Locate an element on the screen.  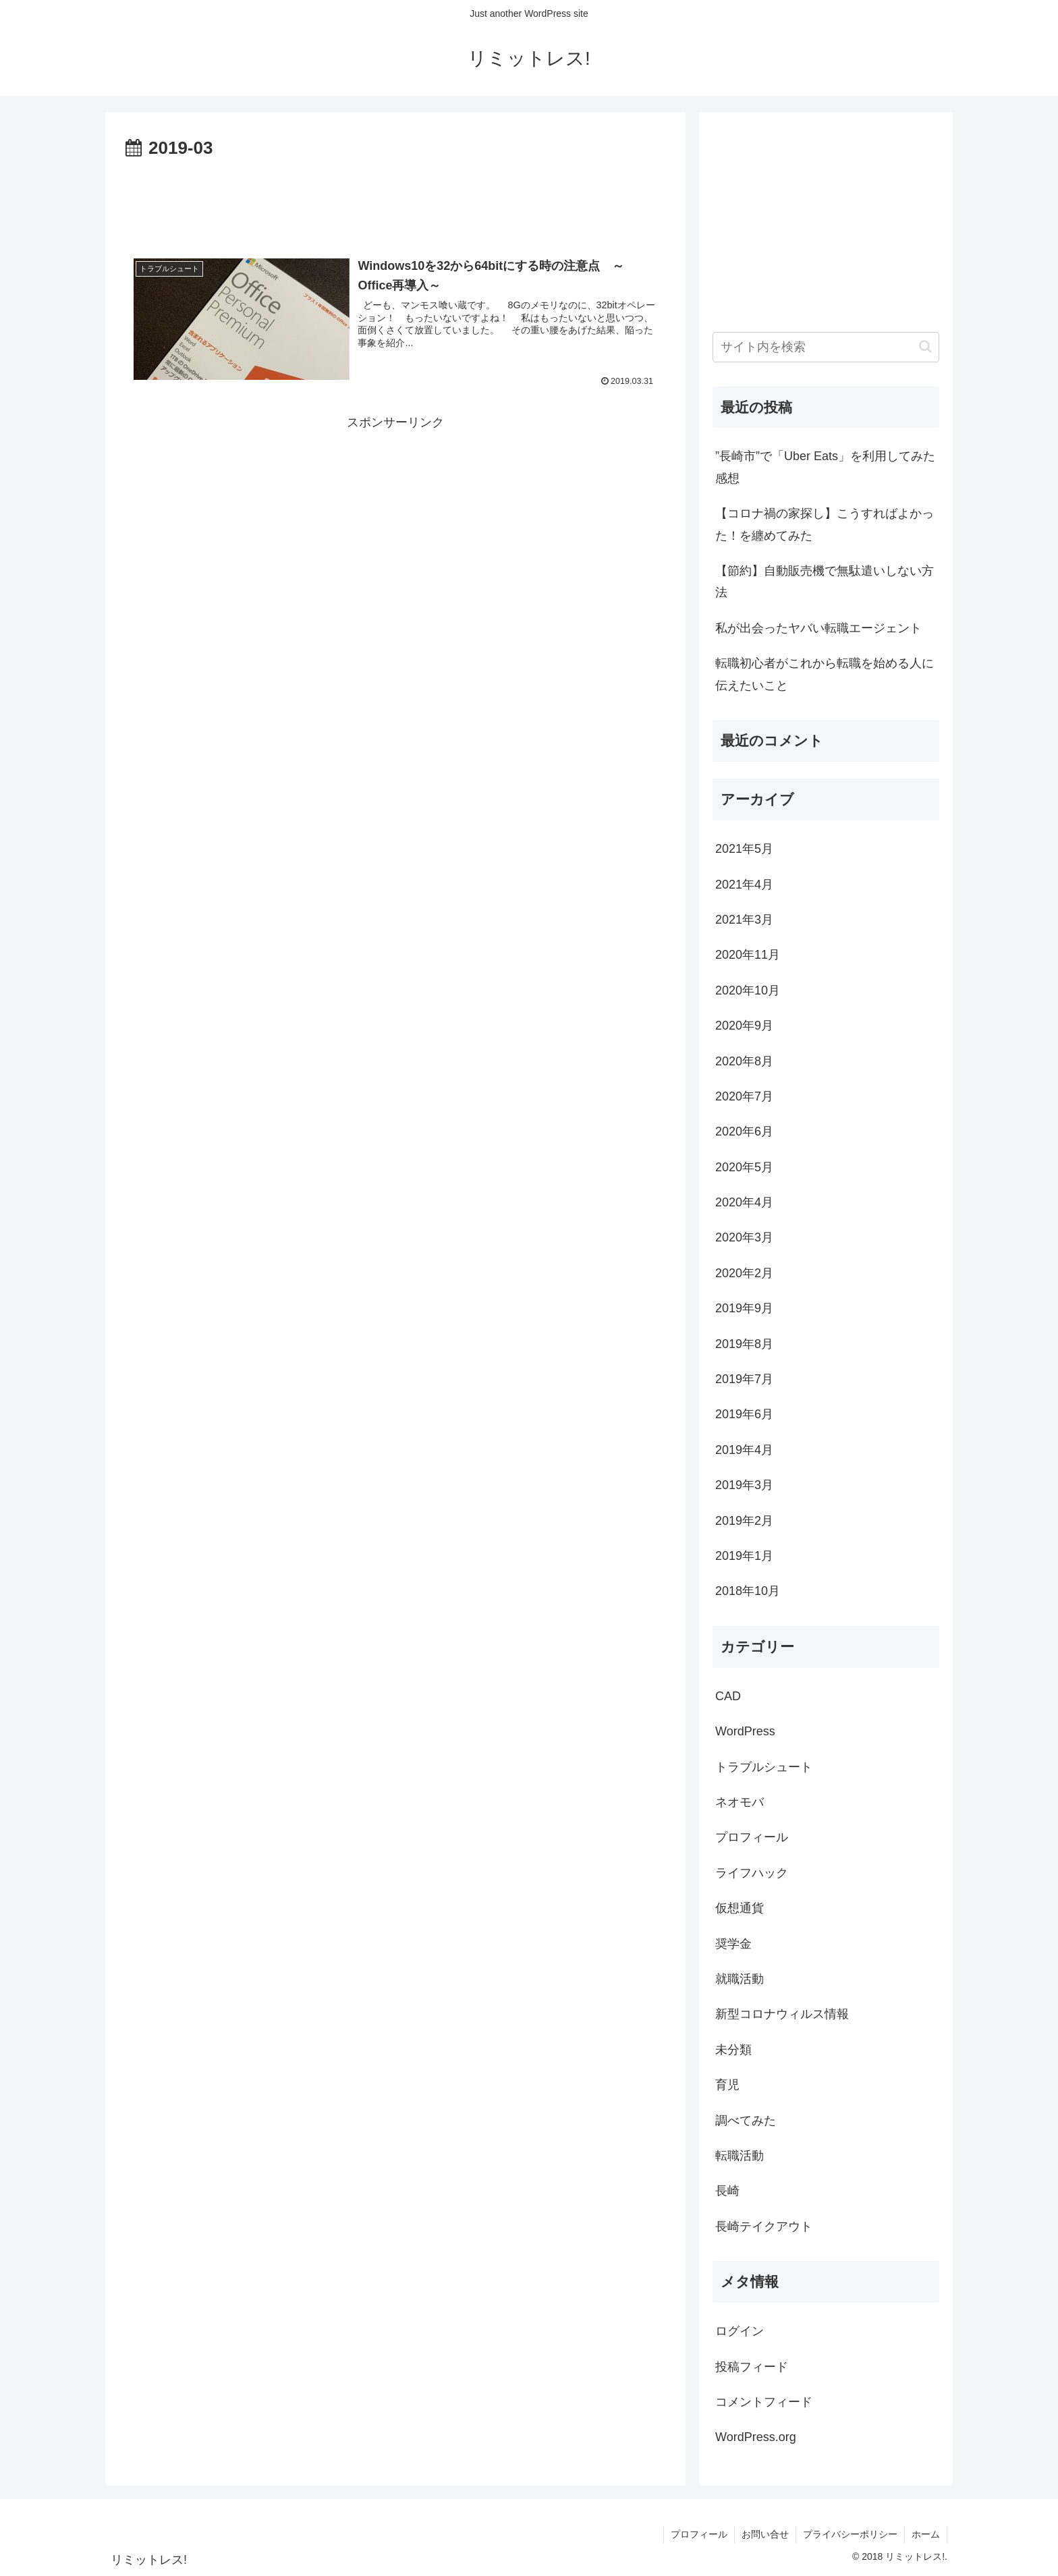
2019年4月 is located at coordinates (744, 1450).